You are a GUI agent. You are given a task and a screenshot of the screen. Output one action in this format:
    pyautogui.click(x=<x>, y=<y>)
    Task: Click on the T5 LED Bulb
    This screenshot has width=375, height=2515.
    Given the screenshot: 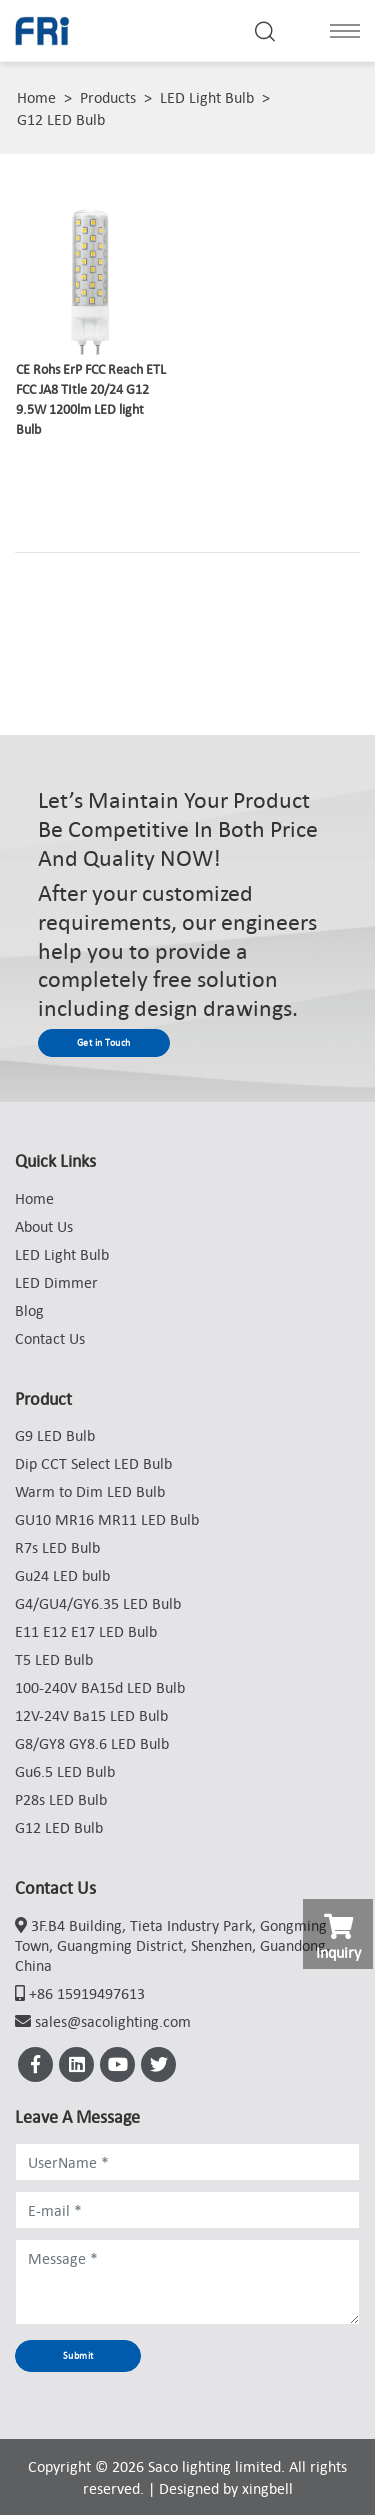 What is the action you would take?
    pyautogui.click(x=54, y=1659)
    